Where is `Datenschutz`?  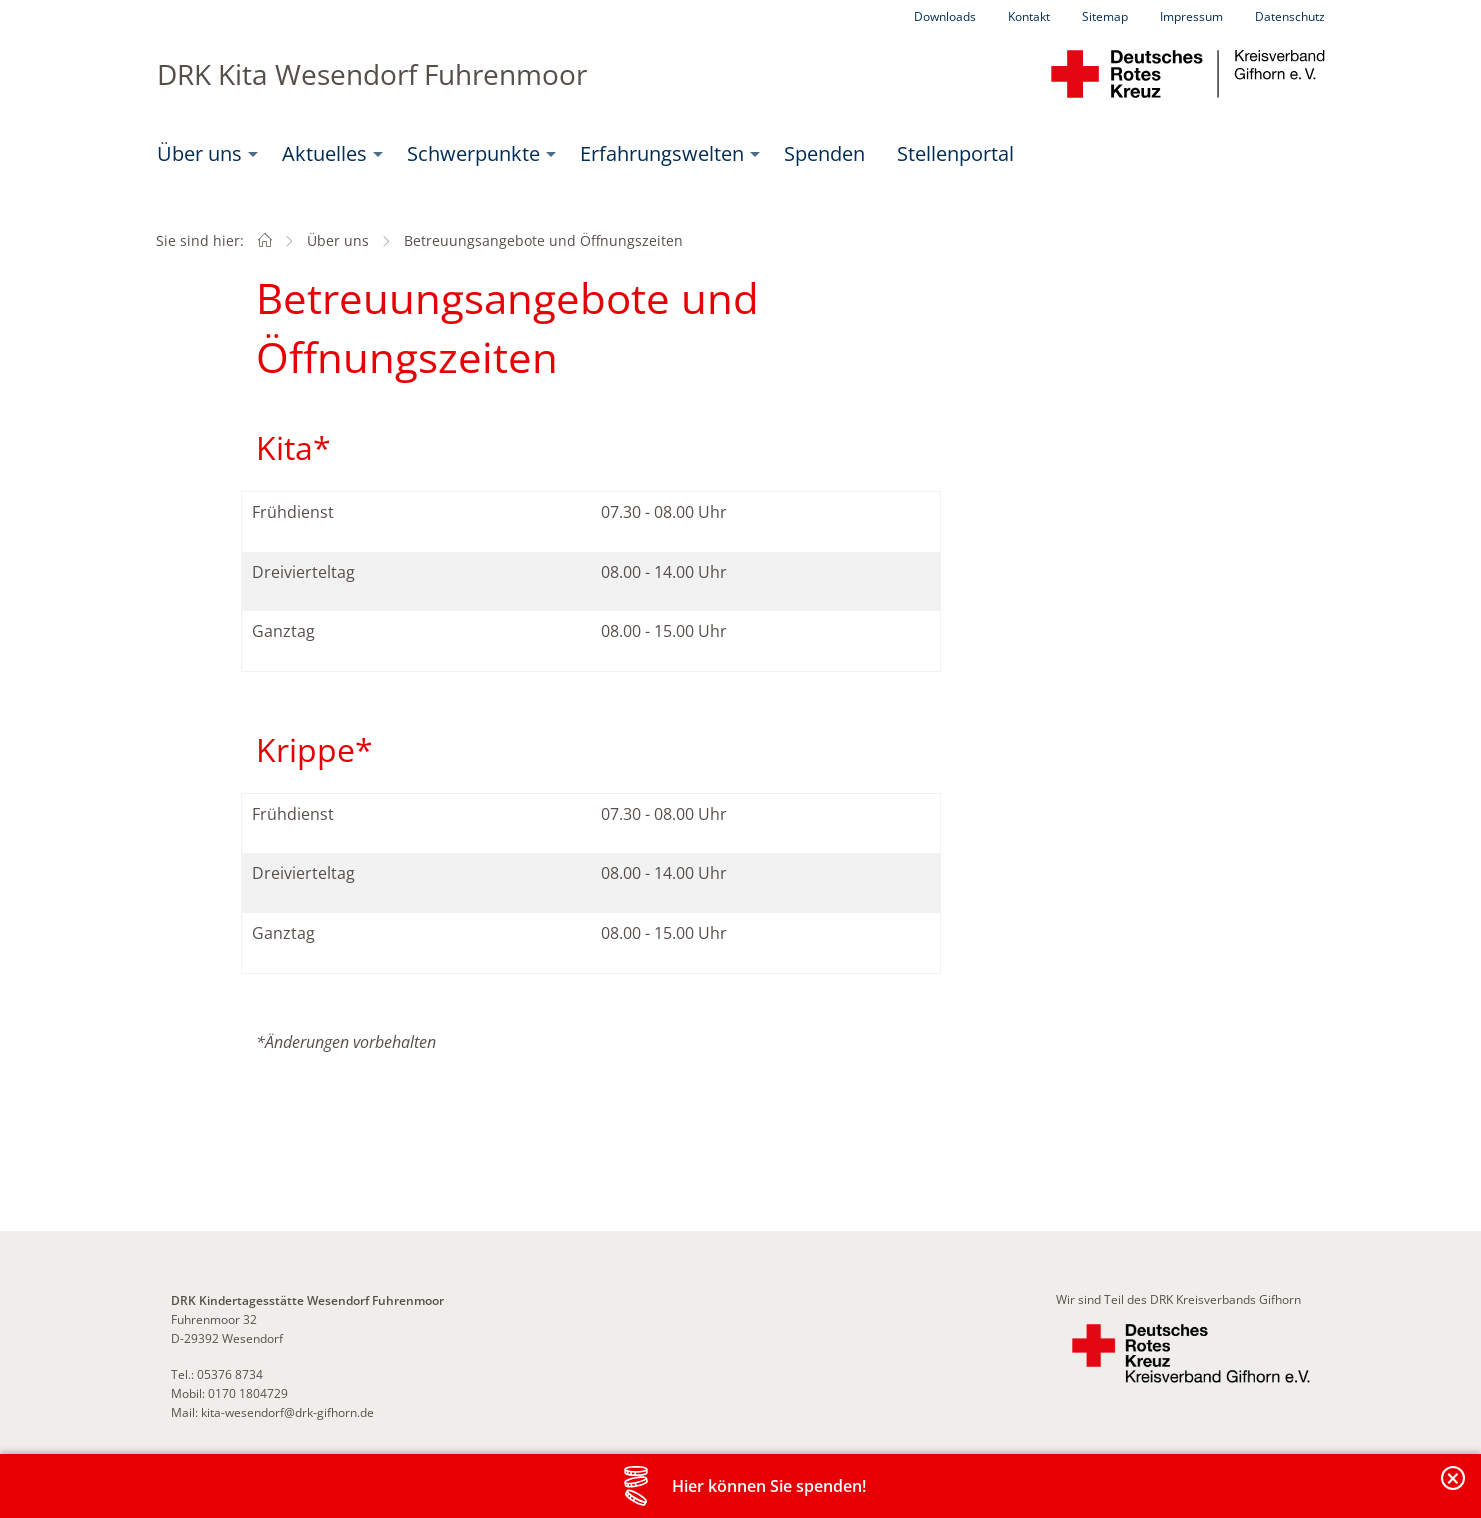
Datenschutz is located at coordinates (1290, 16).